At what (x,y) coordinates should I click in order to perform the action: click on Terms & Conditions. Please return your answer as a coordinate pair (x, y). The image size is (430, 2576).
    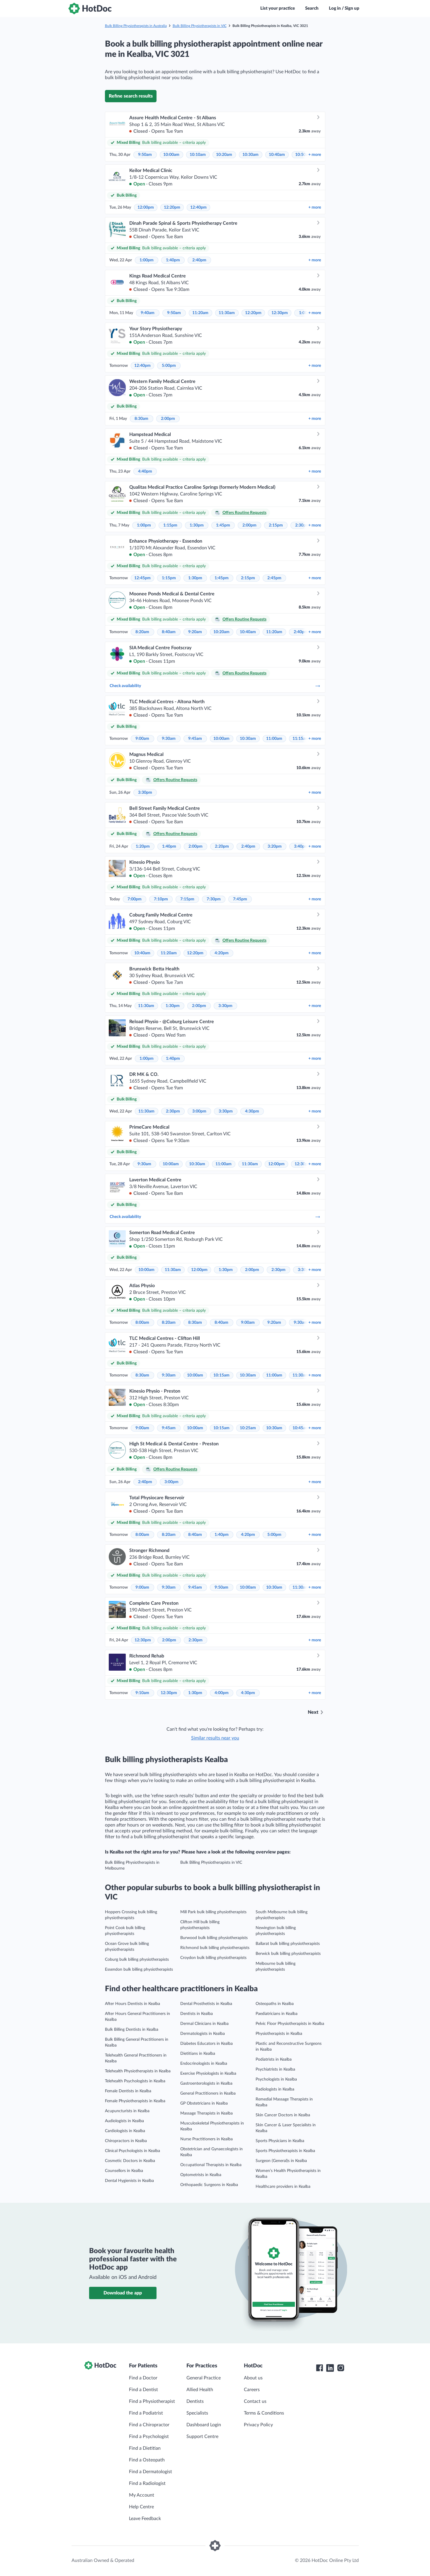
    Looking at the image, I should click on (264, 2413).